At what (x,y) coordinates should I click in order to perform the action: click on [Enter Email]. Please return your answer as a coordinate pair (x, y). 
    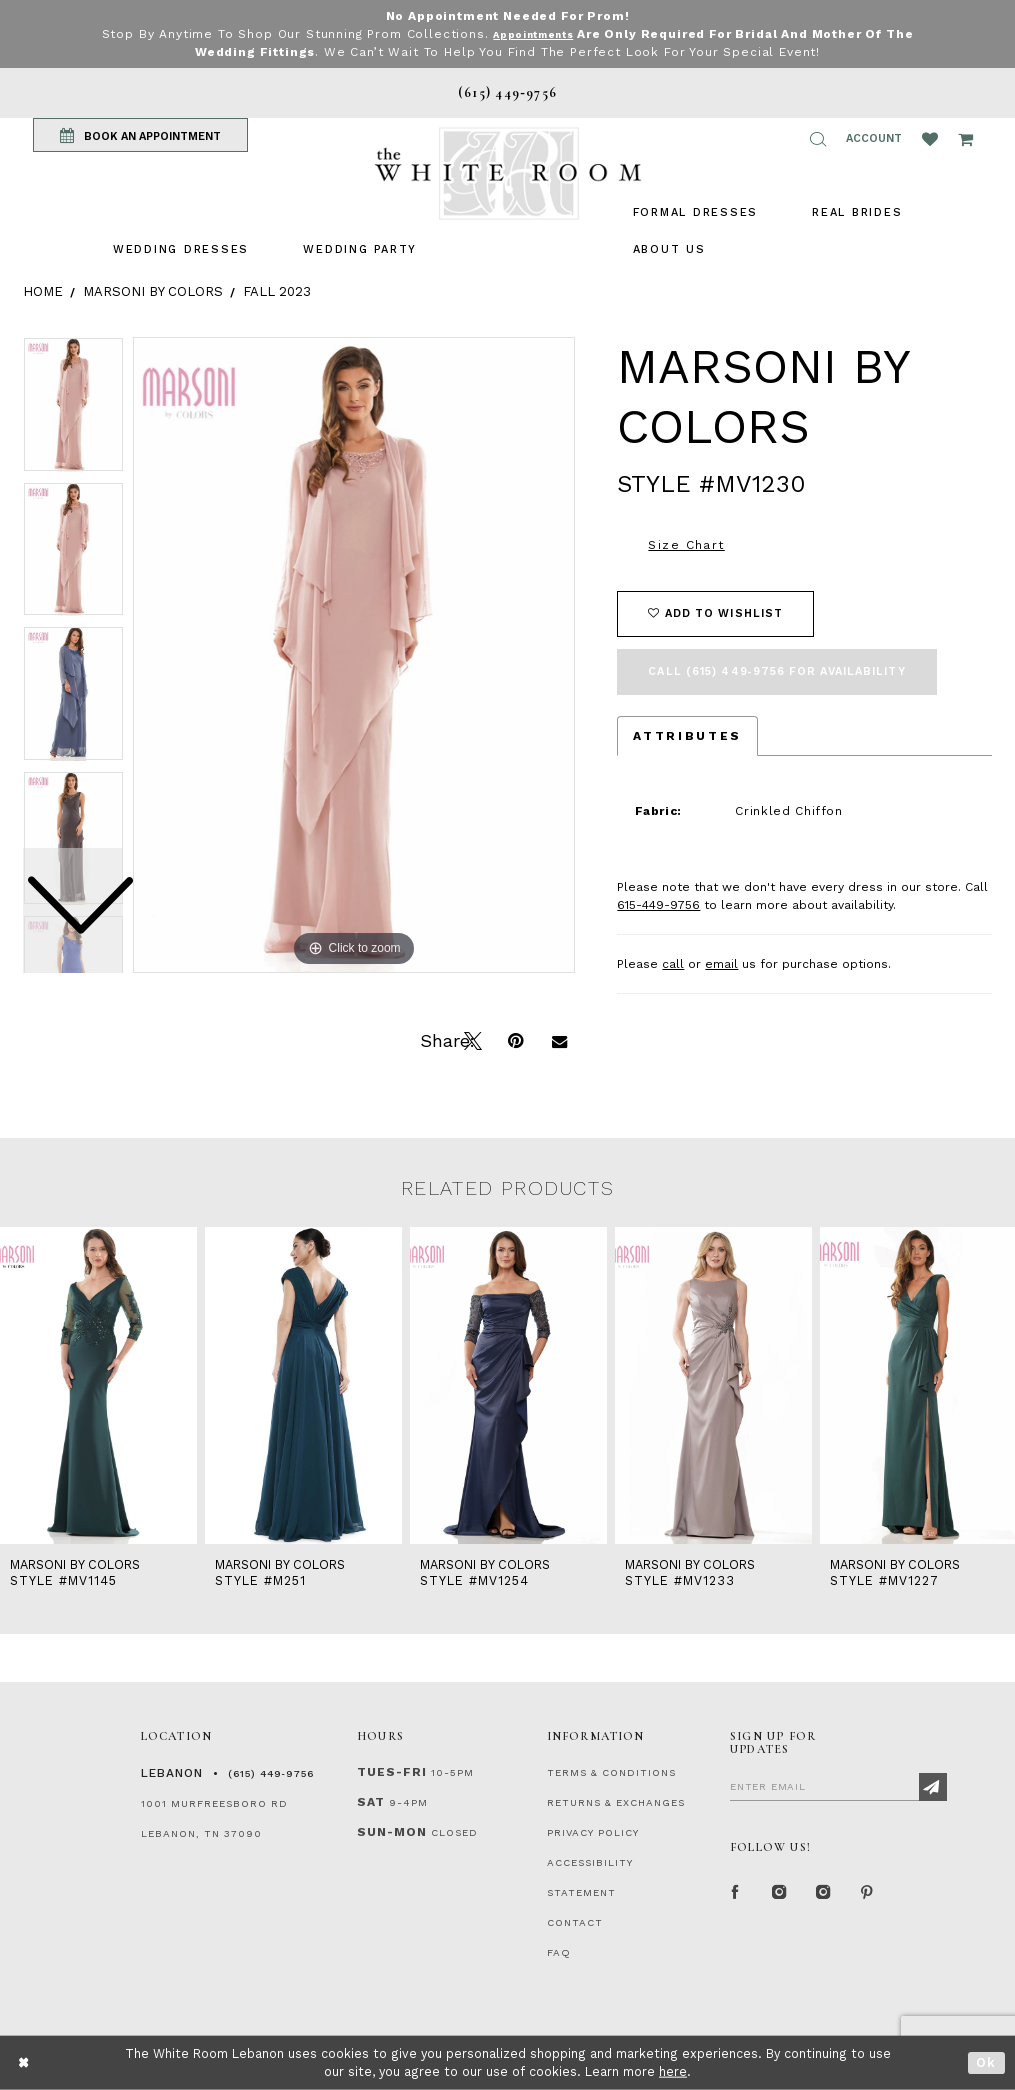
    Looking at the image, I should click on (838, 1786).